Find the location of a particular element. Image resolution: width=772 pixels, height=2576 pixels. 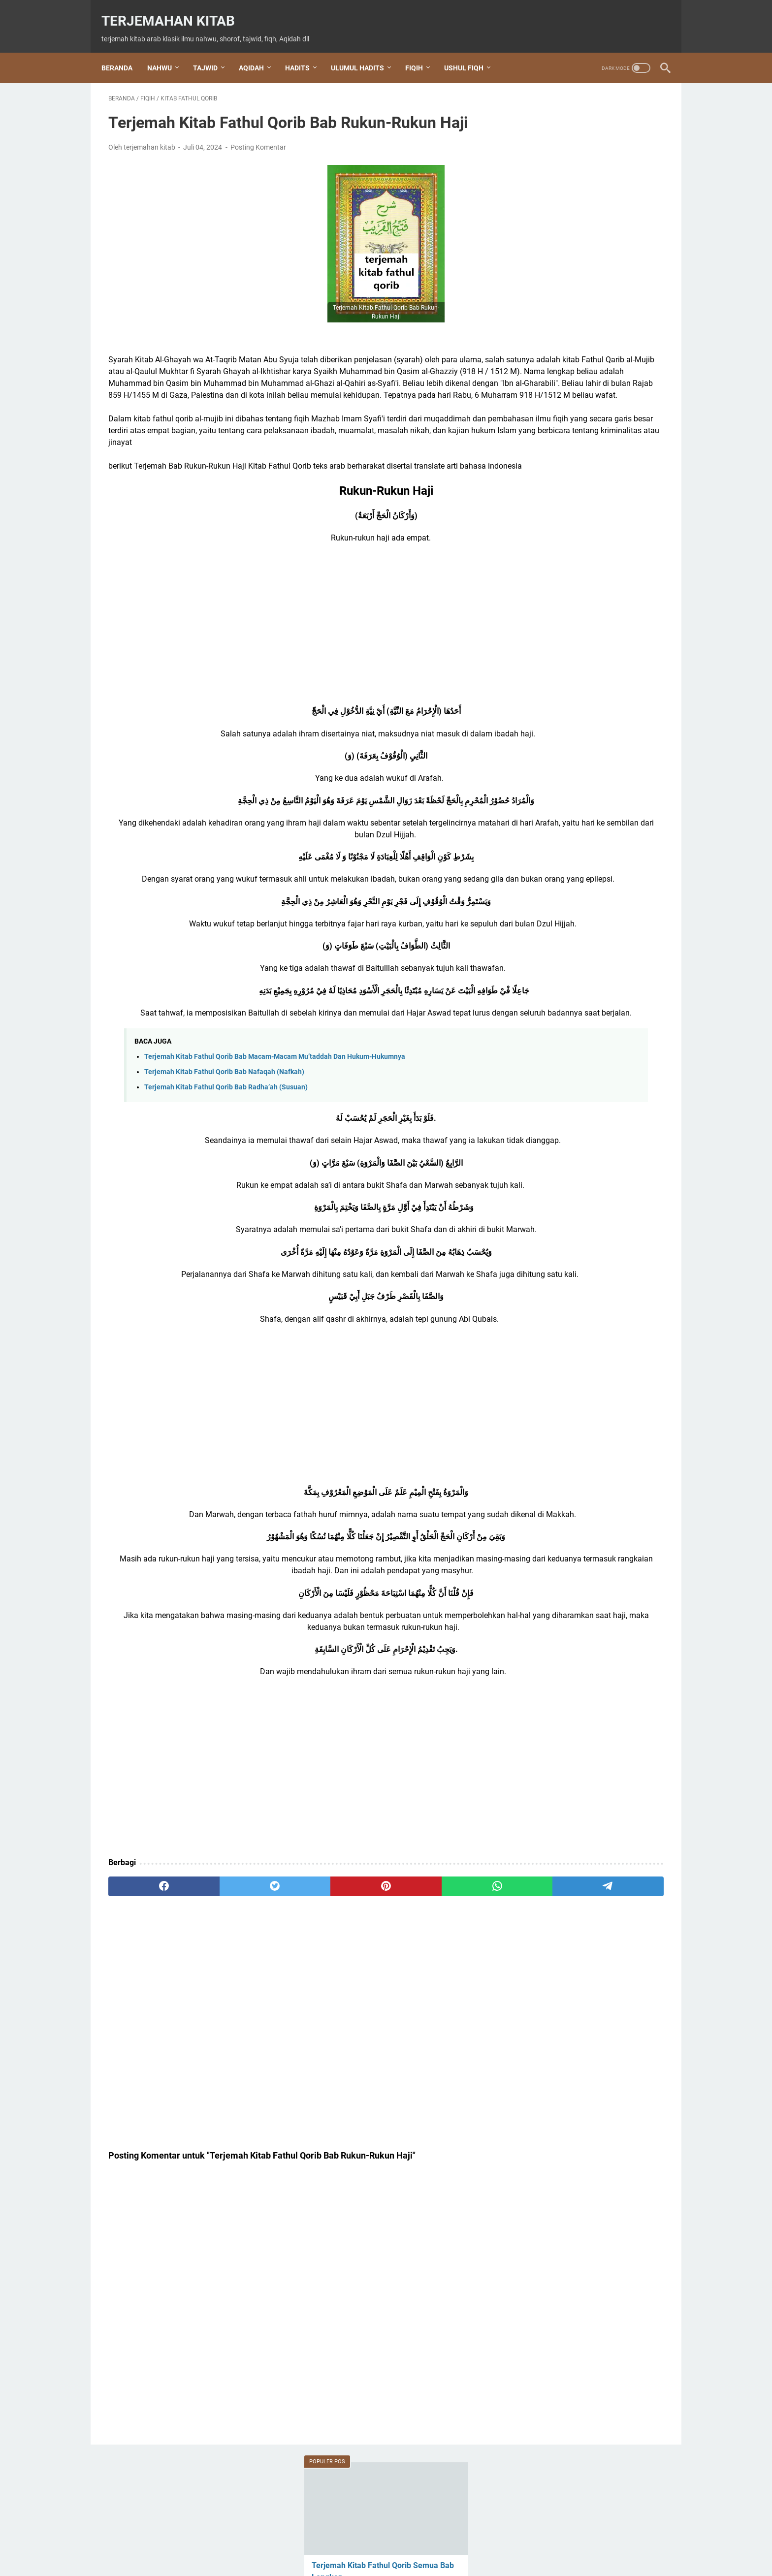

ushul fiqh is located at coordinates (551, 1425).